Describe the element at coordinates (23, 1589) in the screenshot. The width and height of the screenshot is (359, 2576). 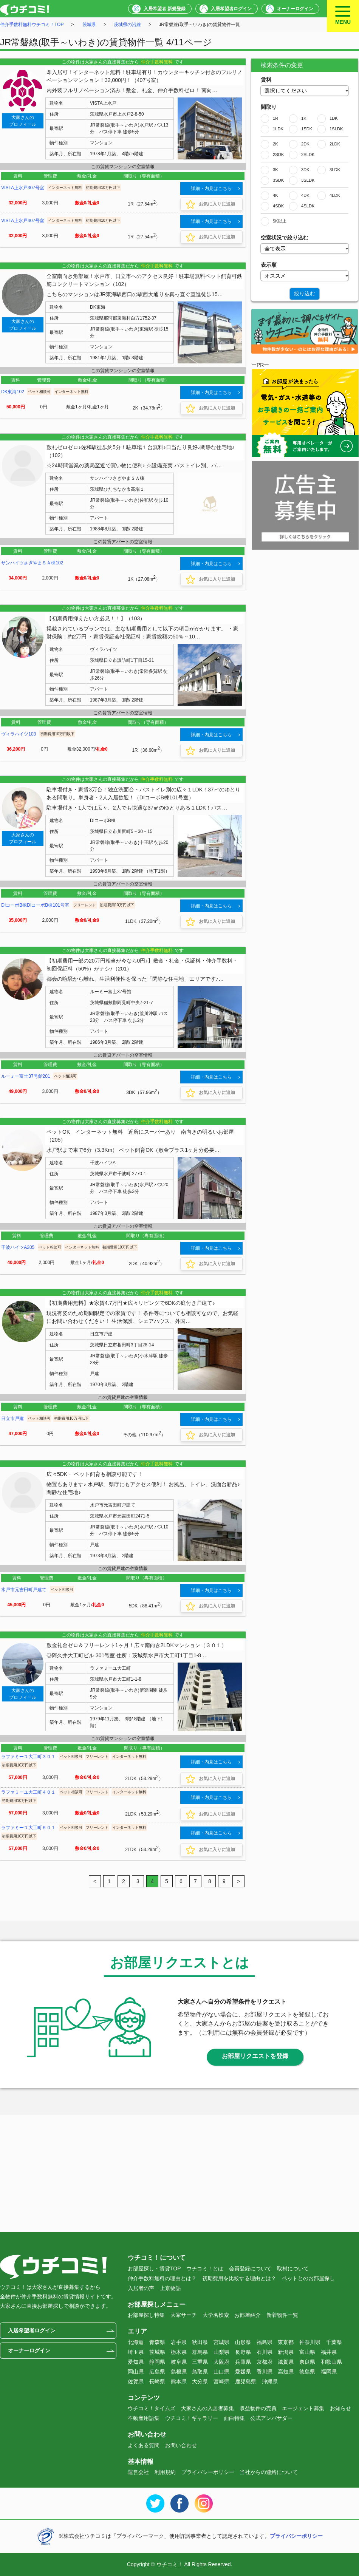
I see `水戸市元吉田町戸建て` at that location.